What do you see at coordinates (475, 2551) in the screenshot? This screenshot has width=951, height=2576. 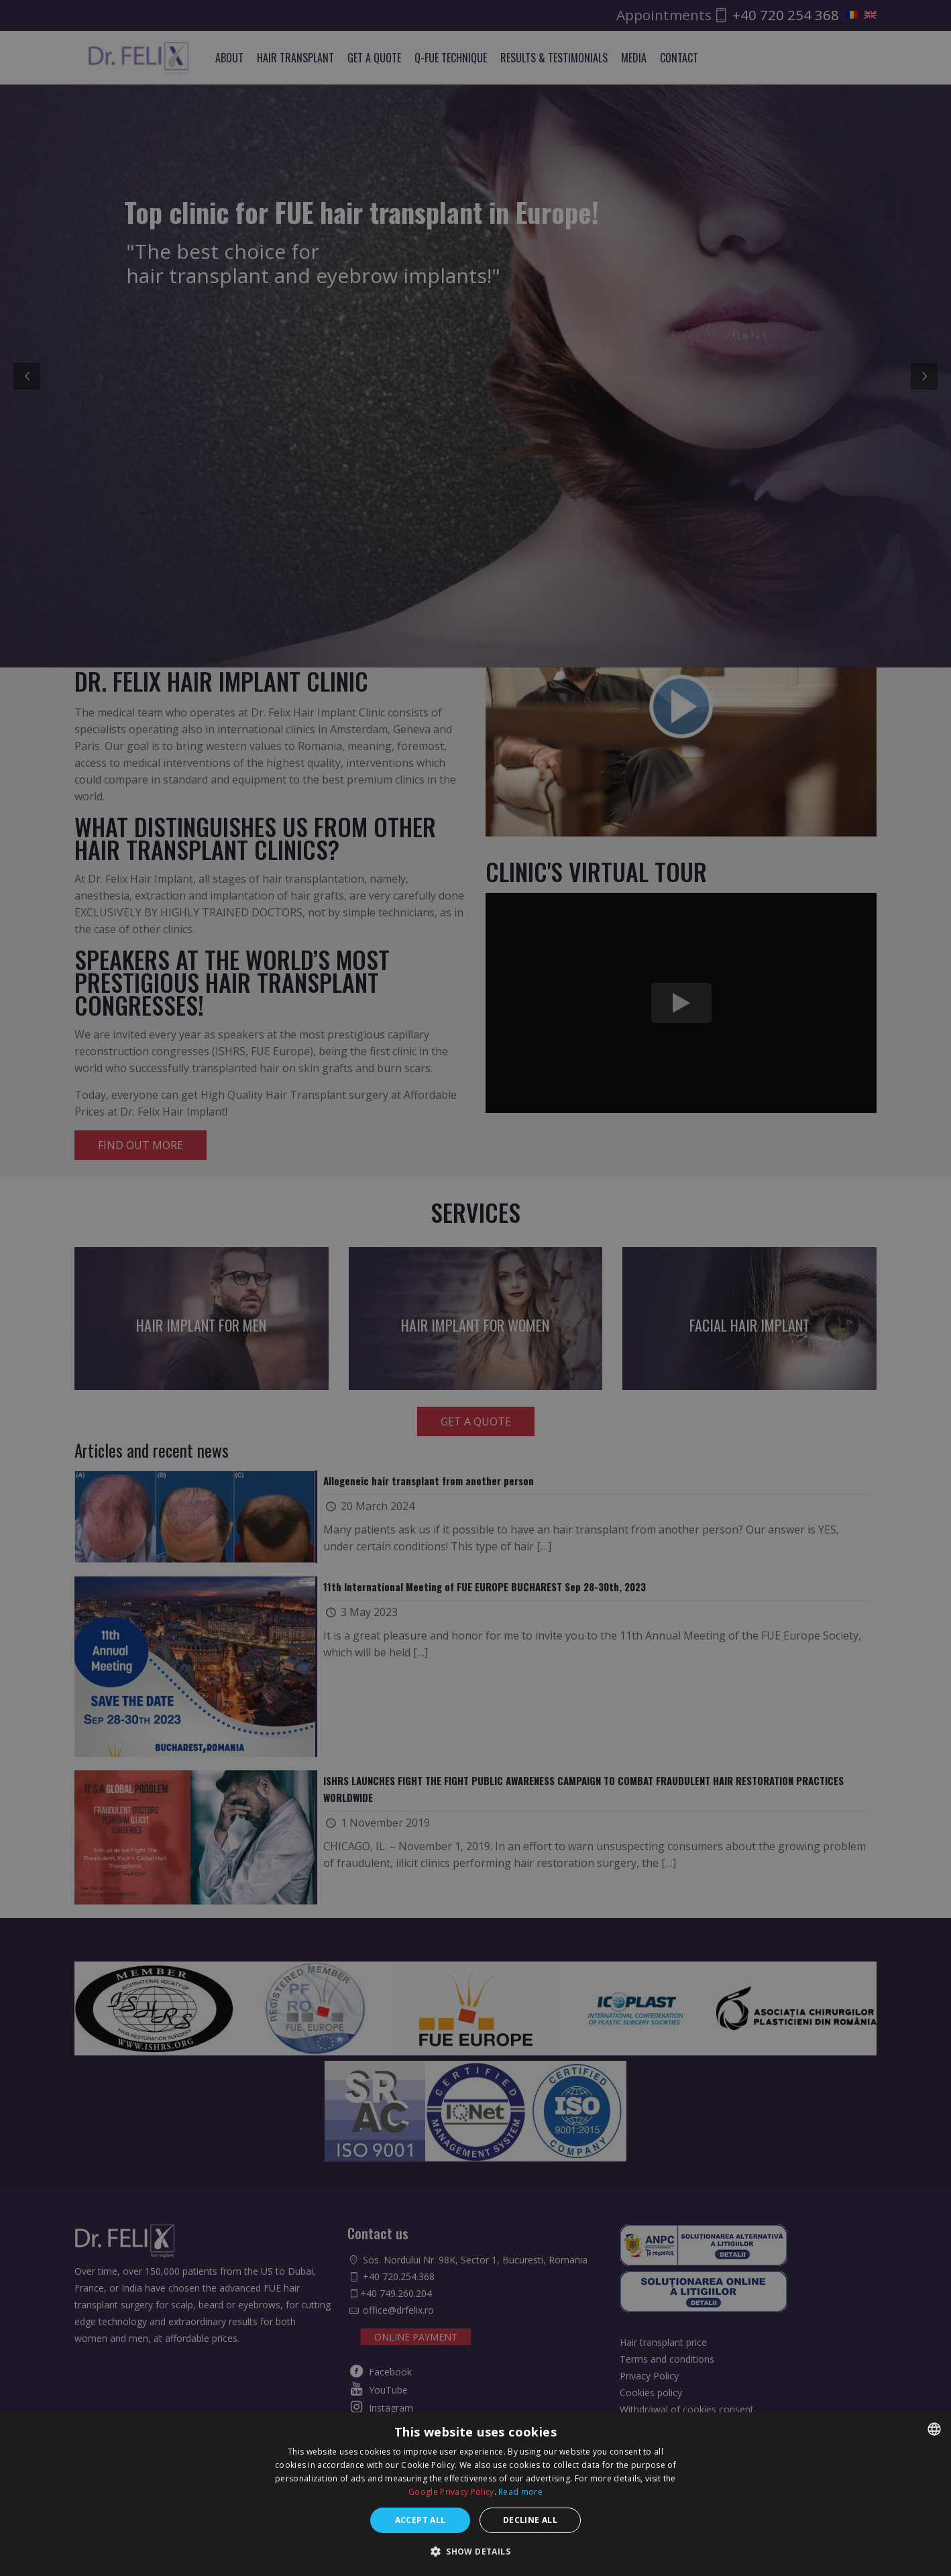 I see `[button]` at bounding box center [475, 2551].